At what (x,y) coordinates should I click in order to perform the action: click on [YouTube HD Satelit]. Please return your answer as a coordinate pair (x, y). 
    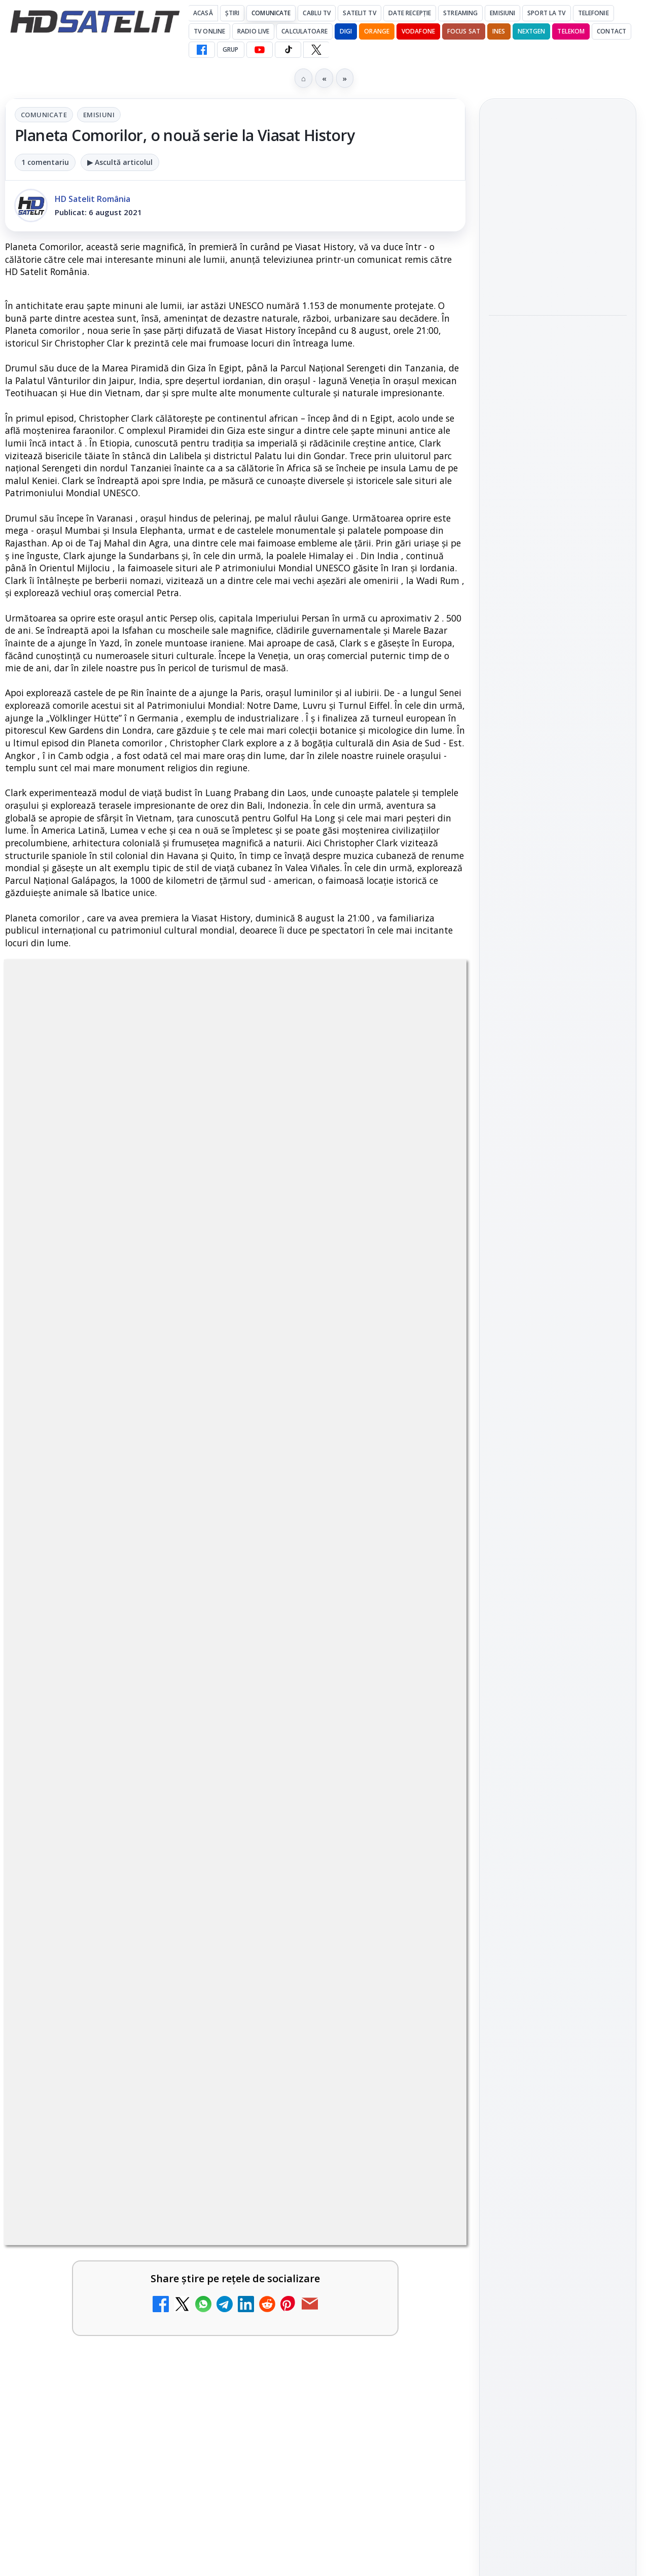
    Looking at the image, I should click on (259, 50).